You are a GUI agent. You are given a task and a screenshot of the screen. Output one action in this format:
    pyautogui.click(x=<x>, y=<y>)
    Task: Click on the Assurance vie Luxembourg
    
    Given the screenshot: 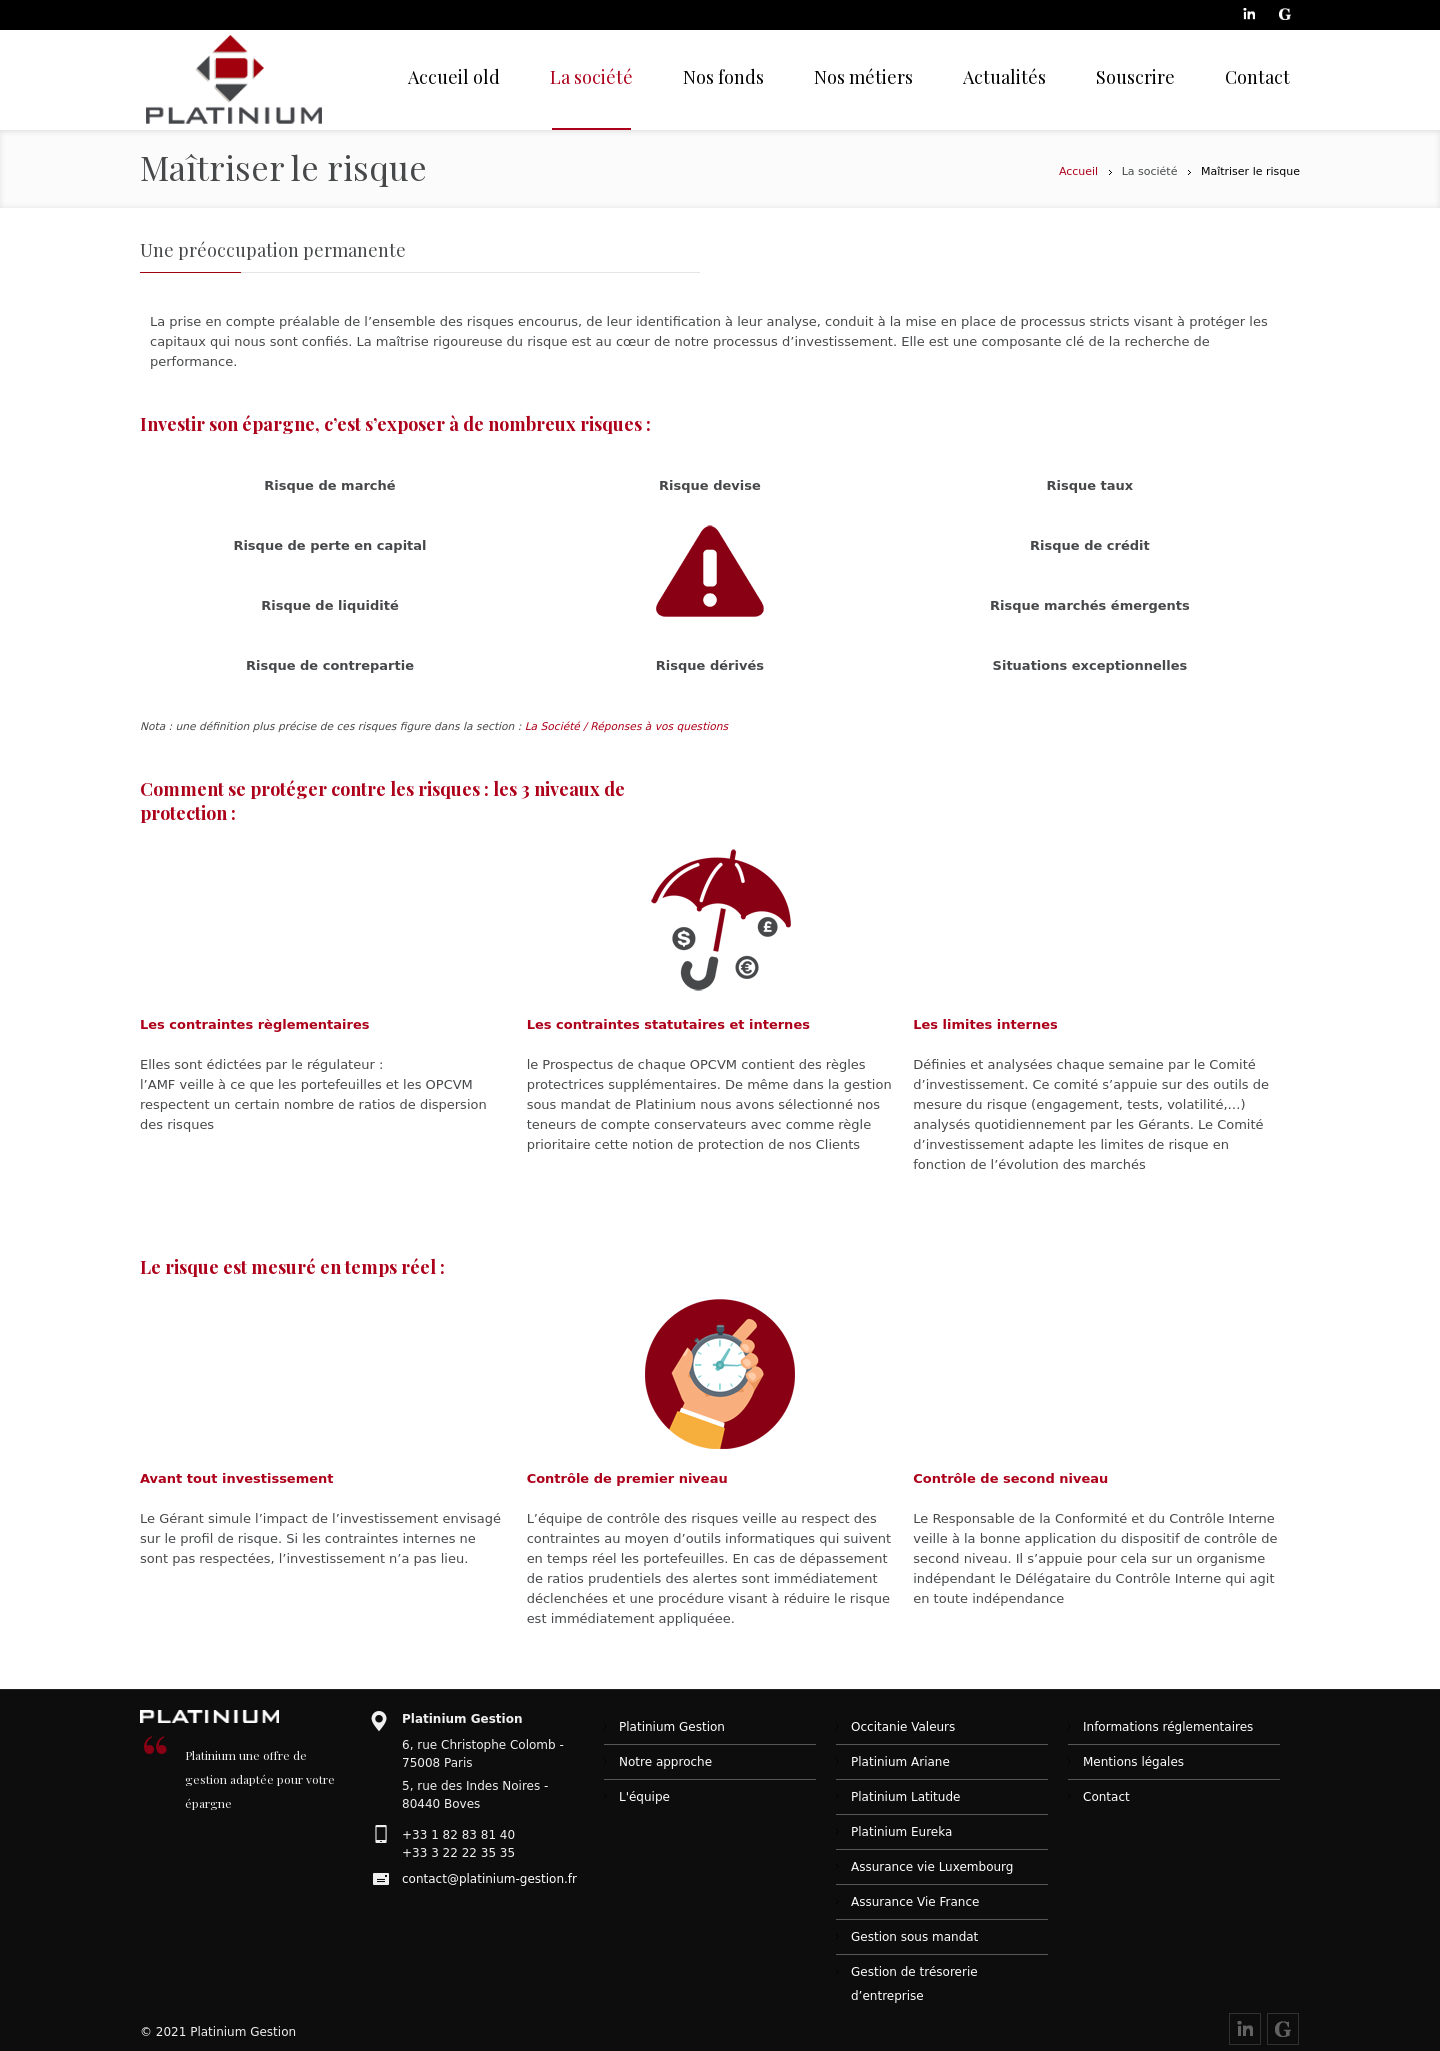 What is the action you would take?
    pyautogui.click(x=932, y=1867)
    